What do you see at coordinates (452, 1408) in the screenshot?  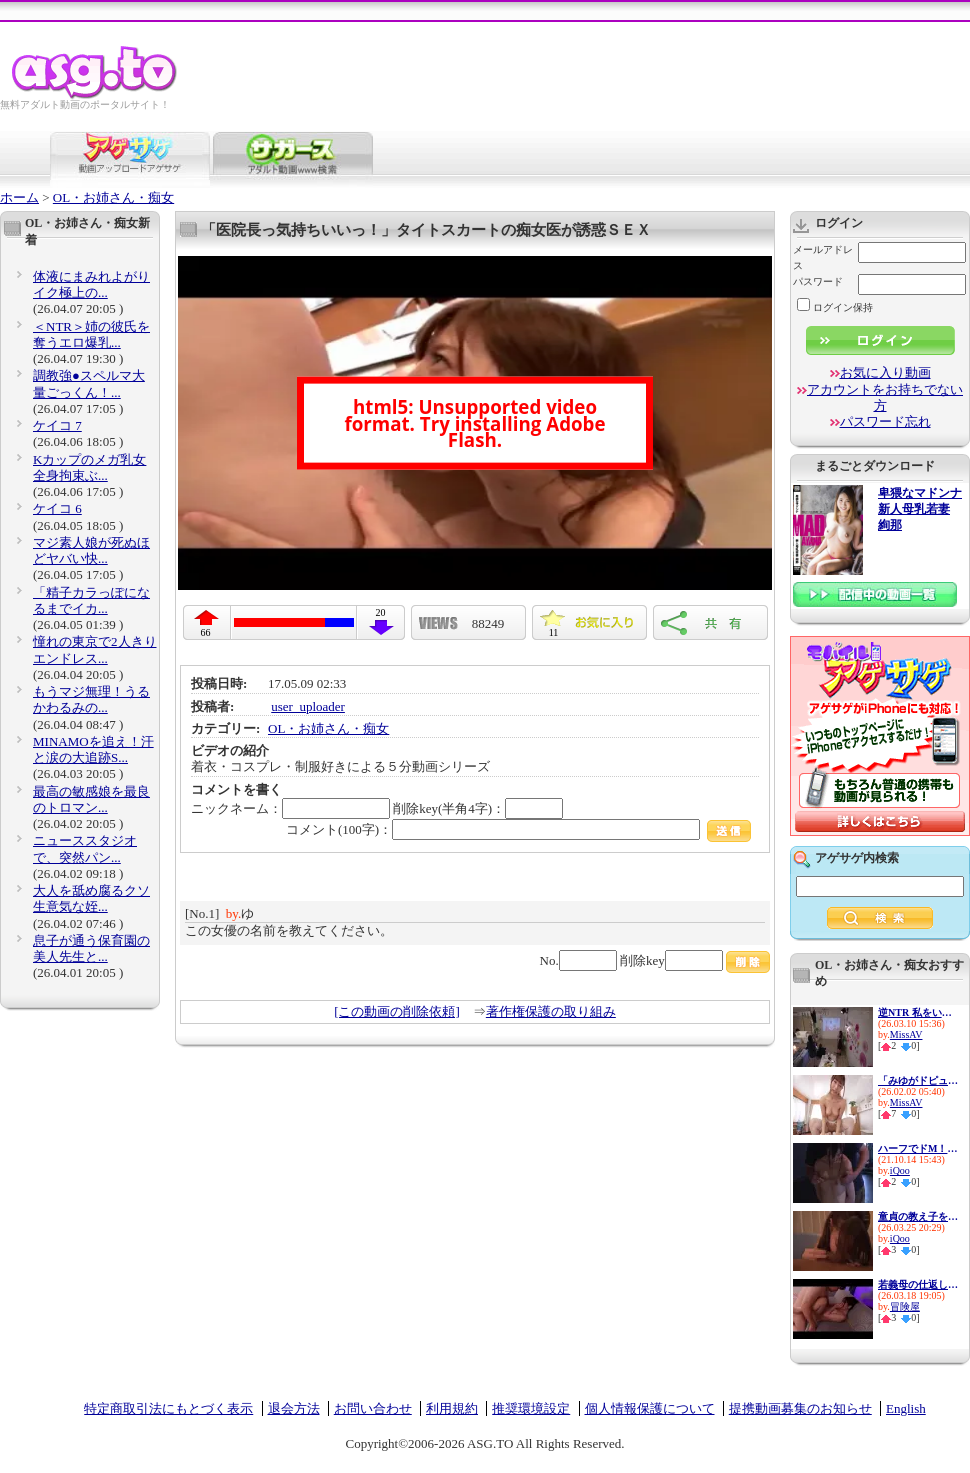 I see `利用規約` at bounding box center [452, 1408].